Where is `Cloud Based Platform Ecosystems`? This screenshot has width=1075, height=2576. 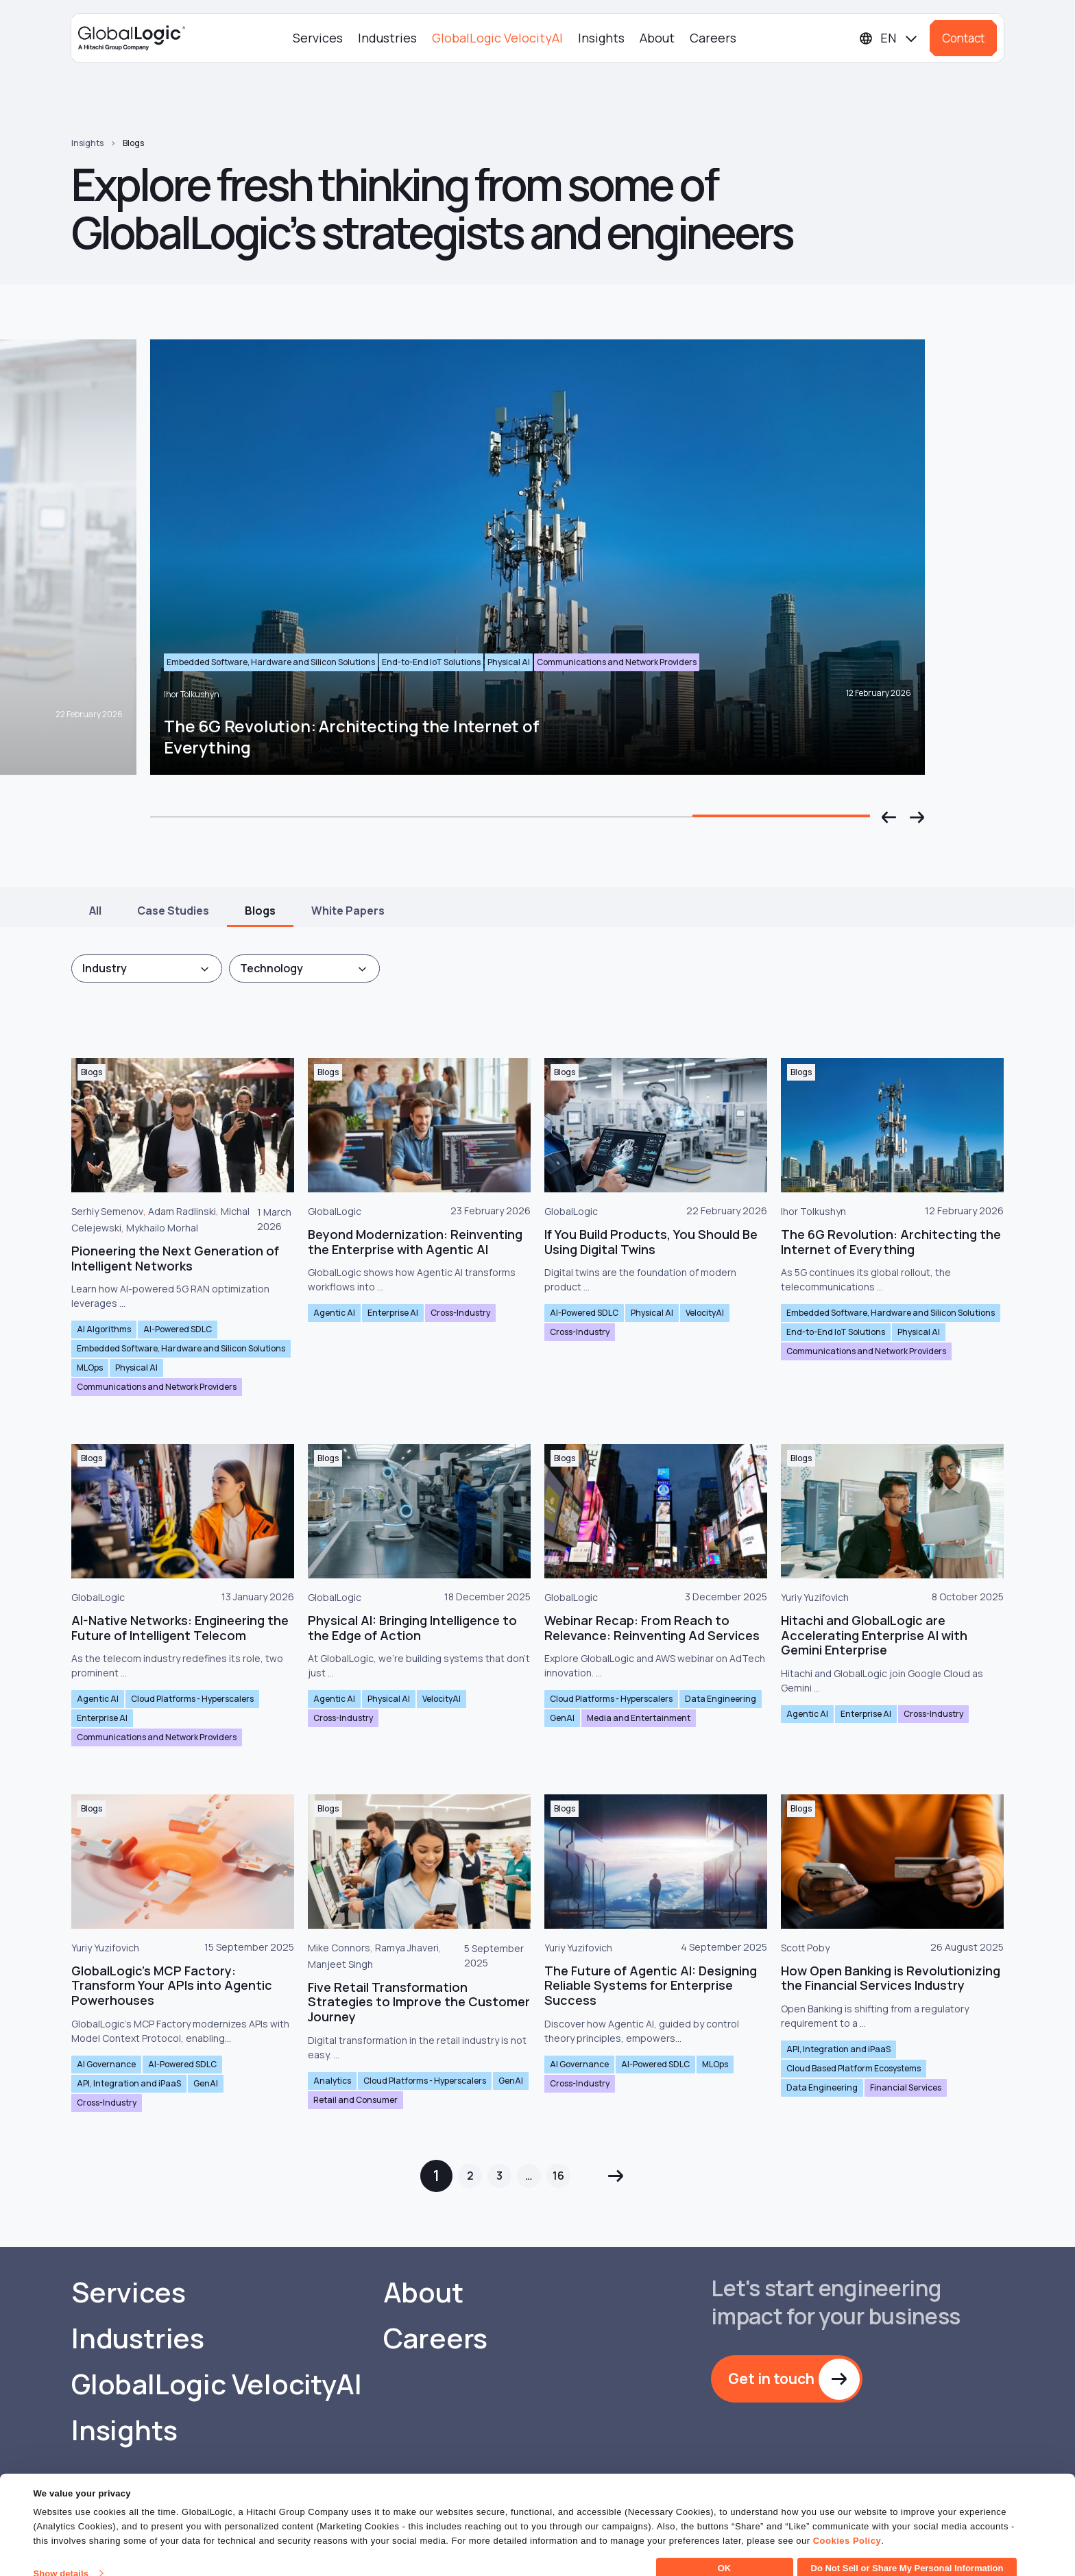 Cloud Based Platform Ecosystems is located at coordinates (853, 2068).